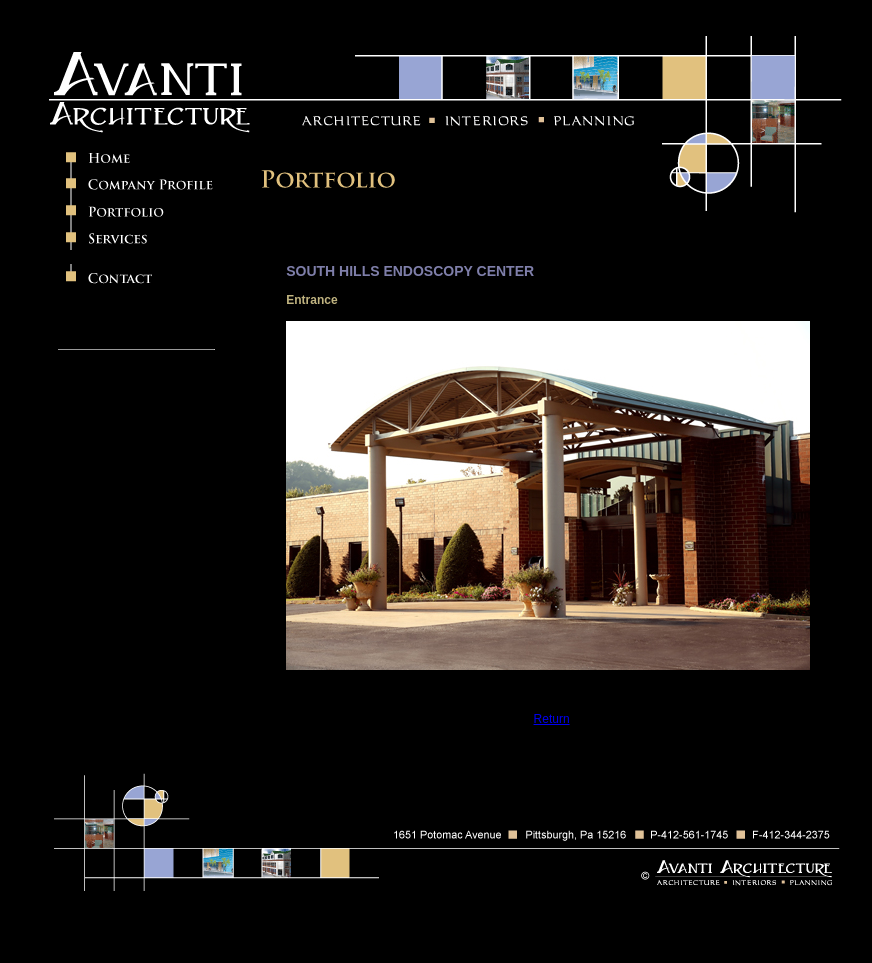  Describe the element at coordinates (552, 719) in the screenshot. I see `Return` at that location.